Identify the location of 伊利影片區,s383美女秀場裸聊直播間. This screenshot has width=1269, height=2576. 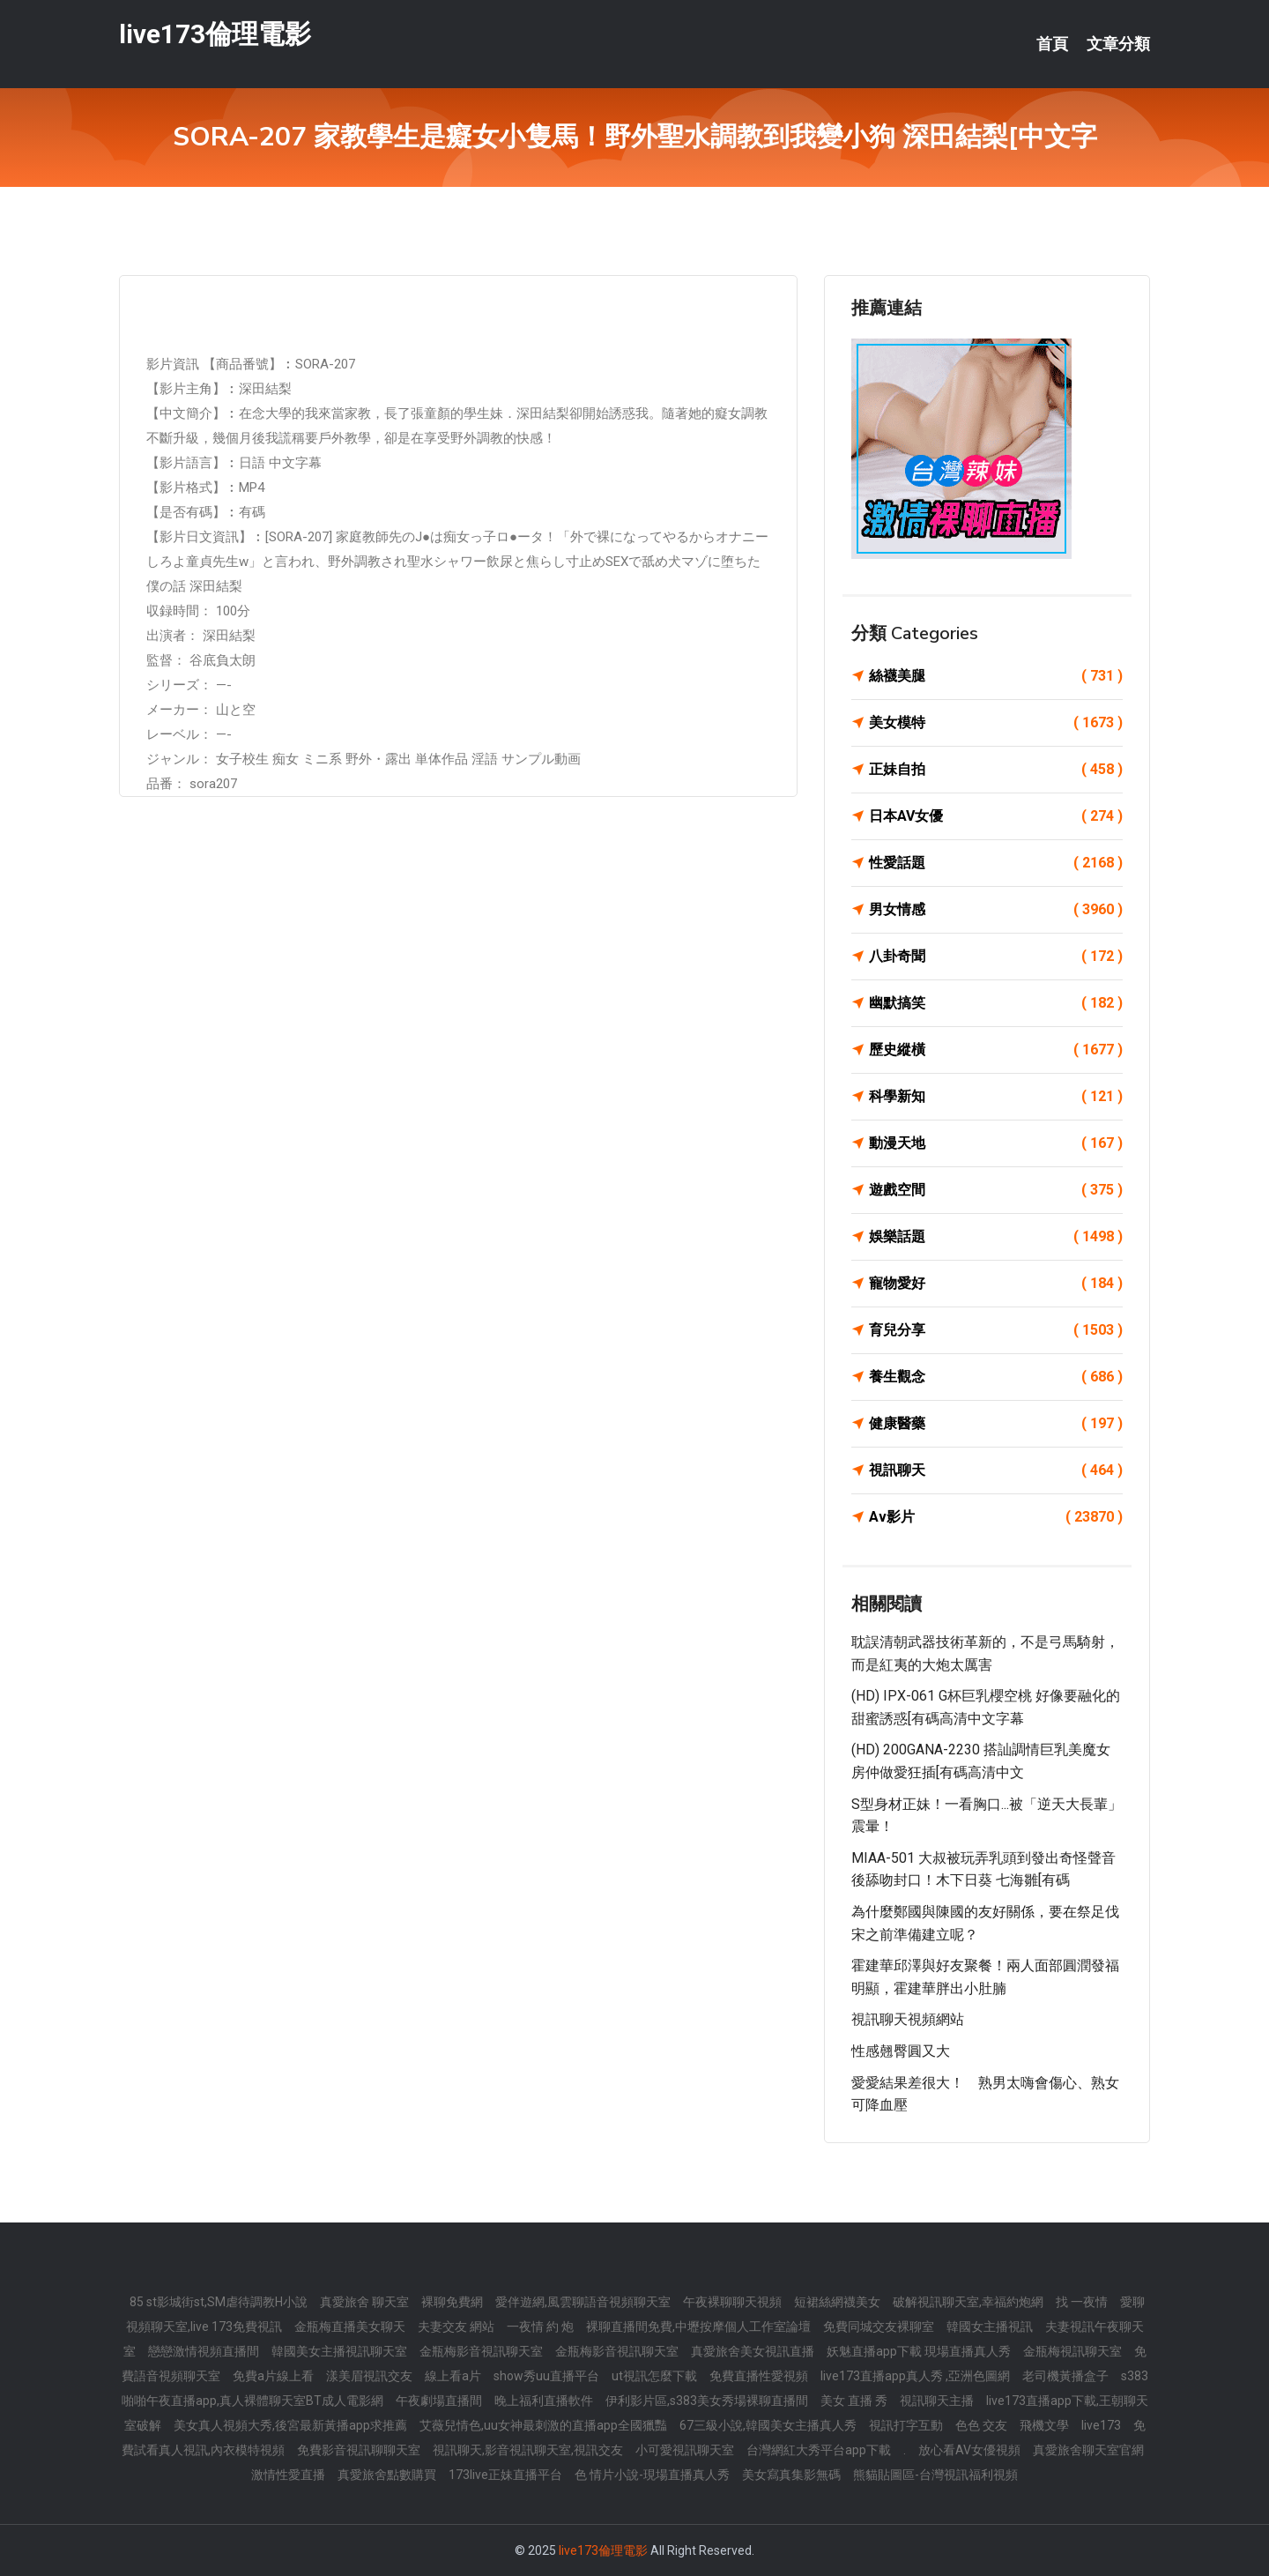
(706, 2401).